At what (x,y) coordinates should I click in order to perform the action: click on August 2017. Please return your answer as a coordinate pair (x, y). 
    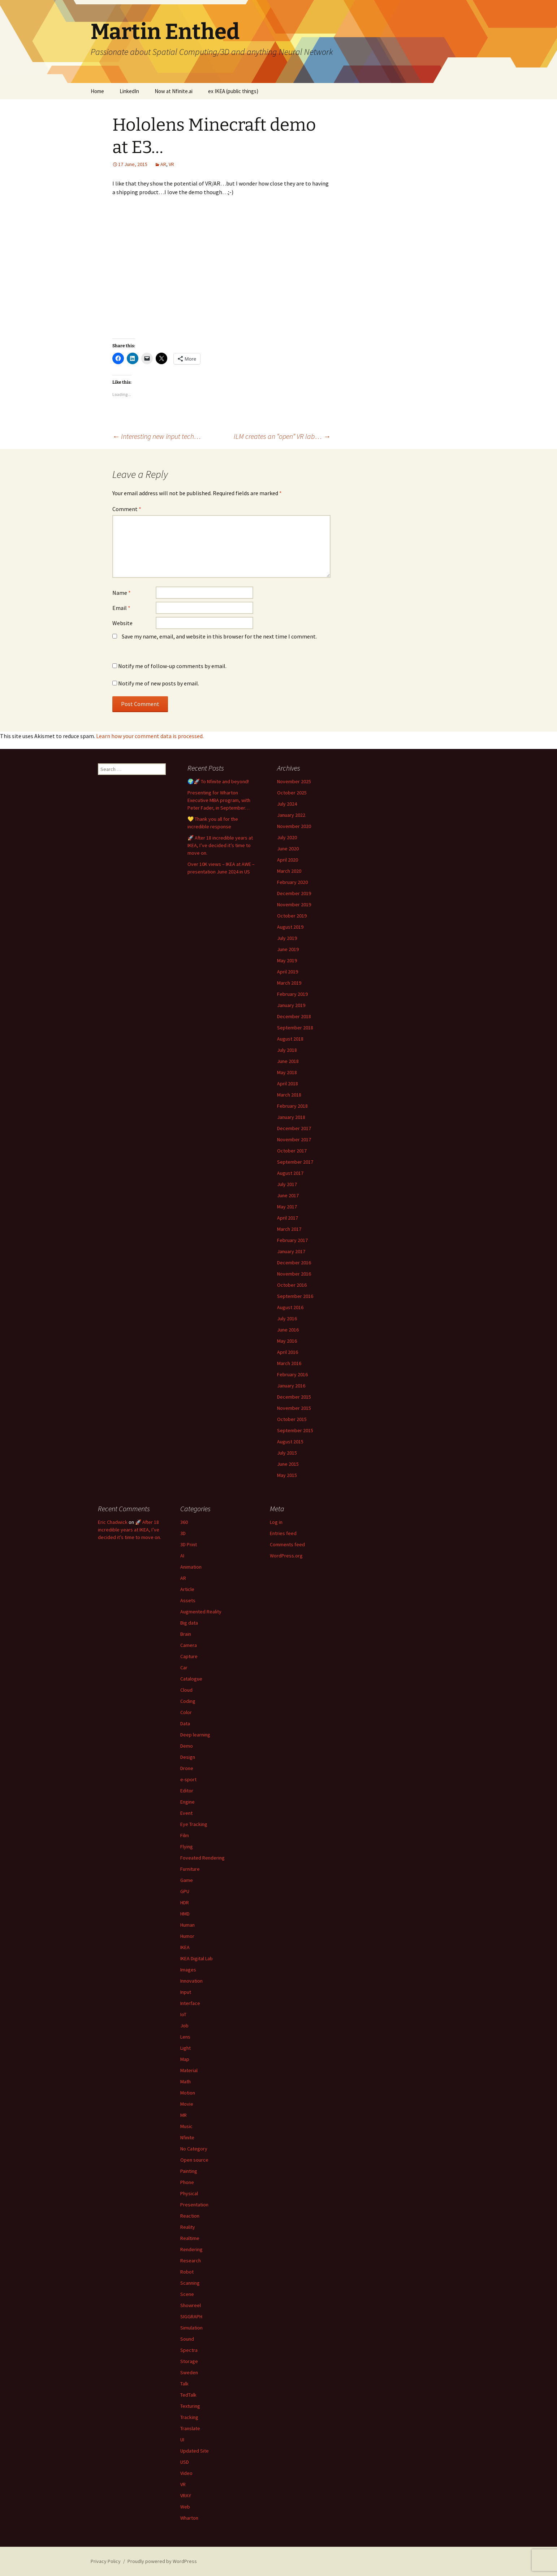
    Looking at the image, I should click on (290, 1173).